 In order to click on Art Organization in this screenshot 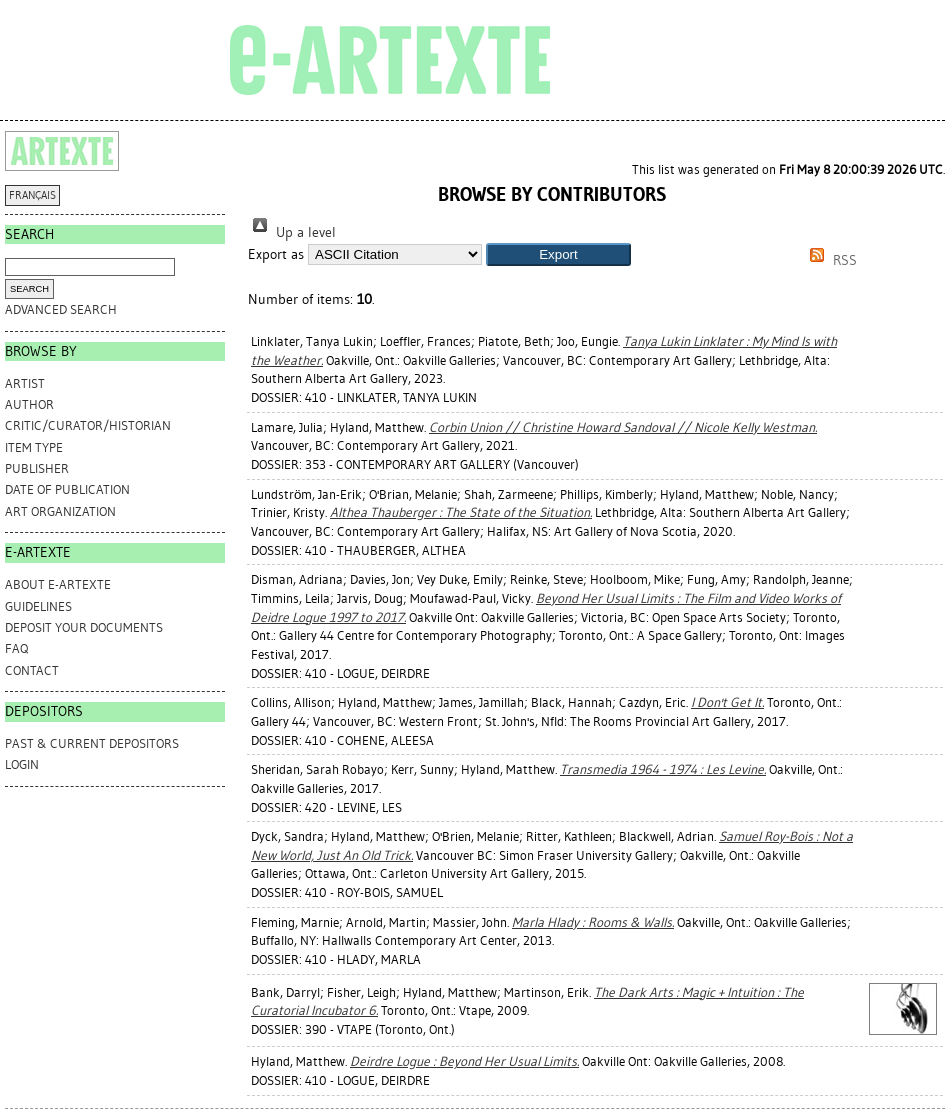, I will do `click(60, 511)`.